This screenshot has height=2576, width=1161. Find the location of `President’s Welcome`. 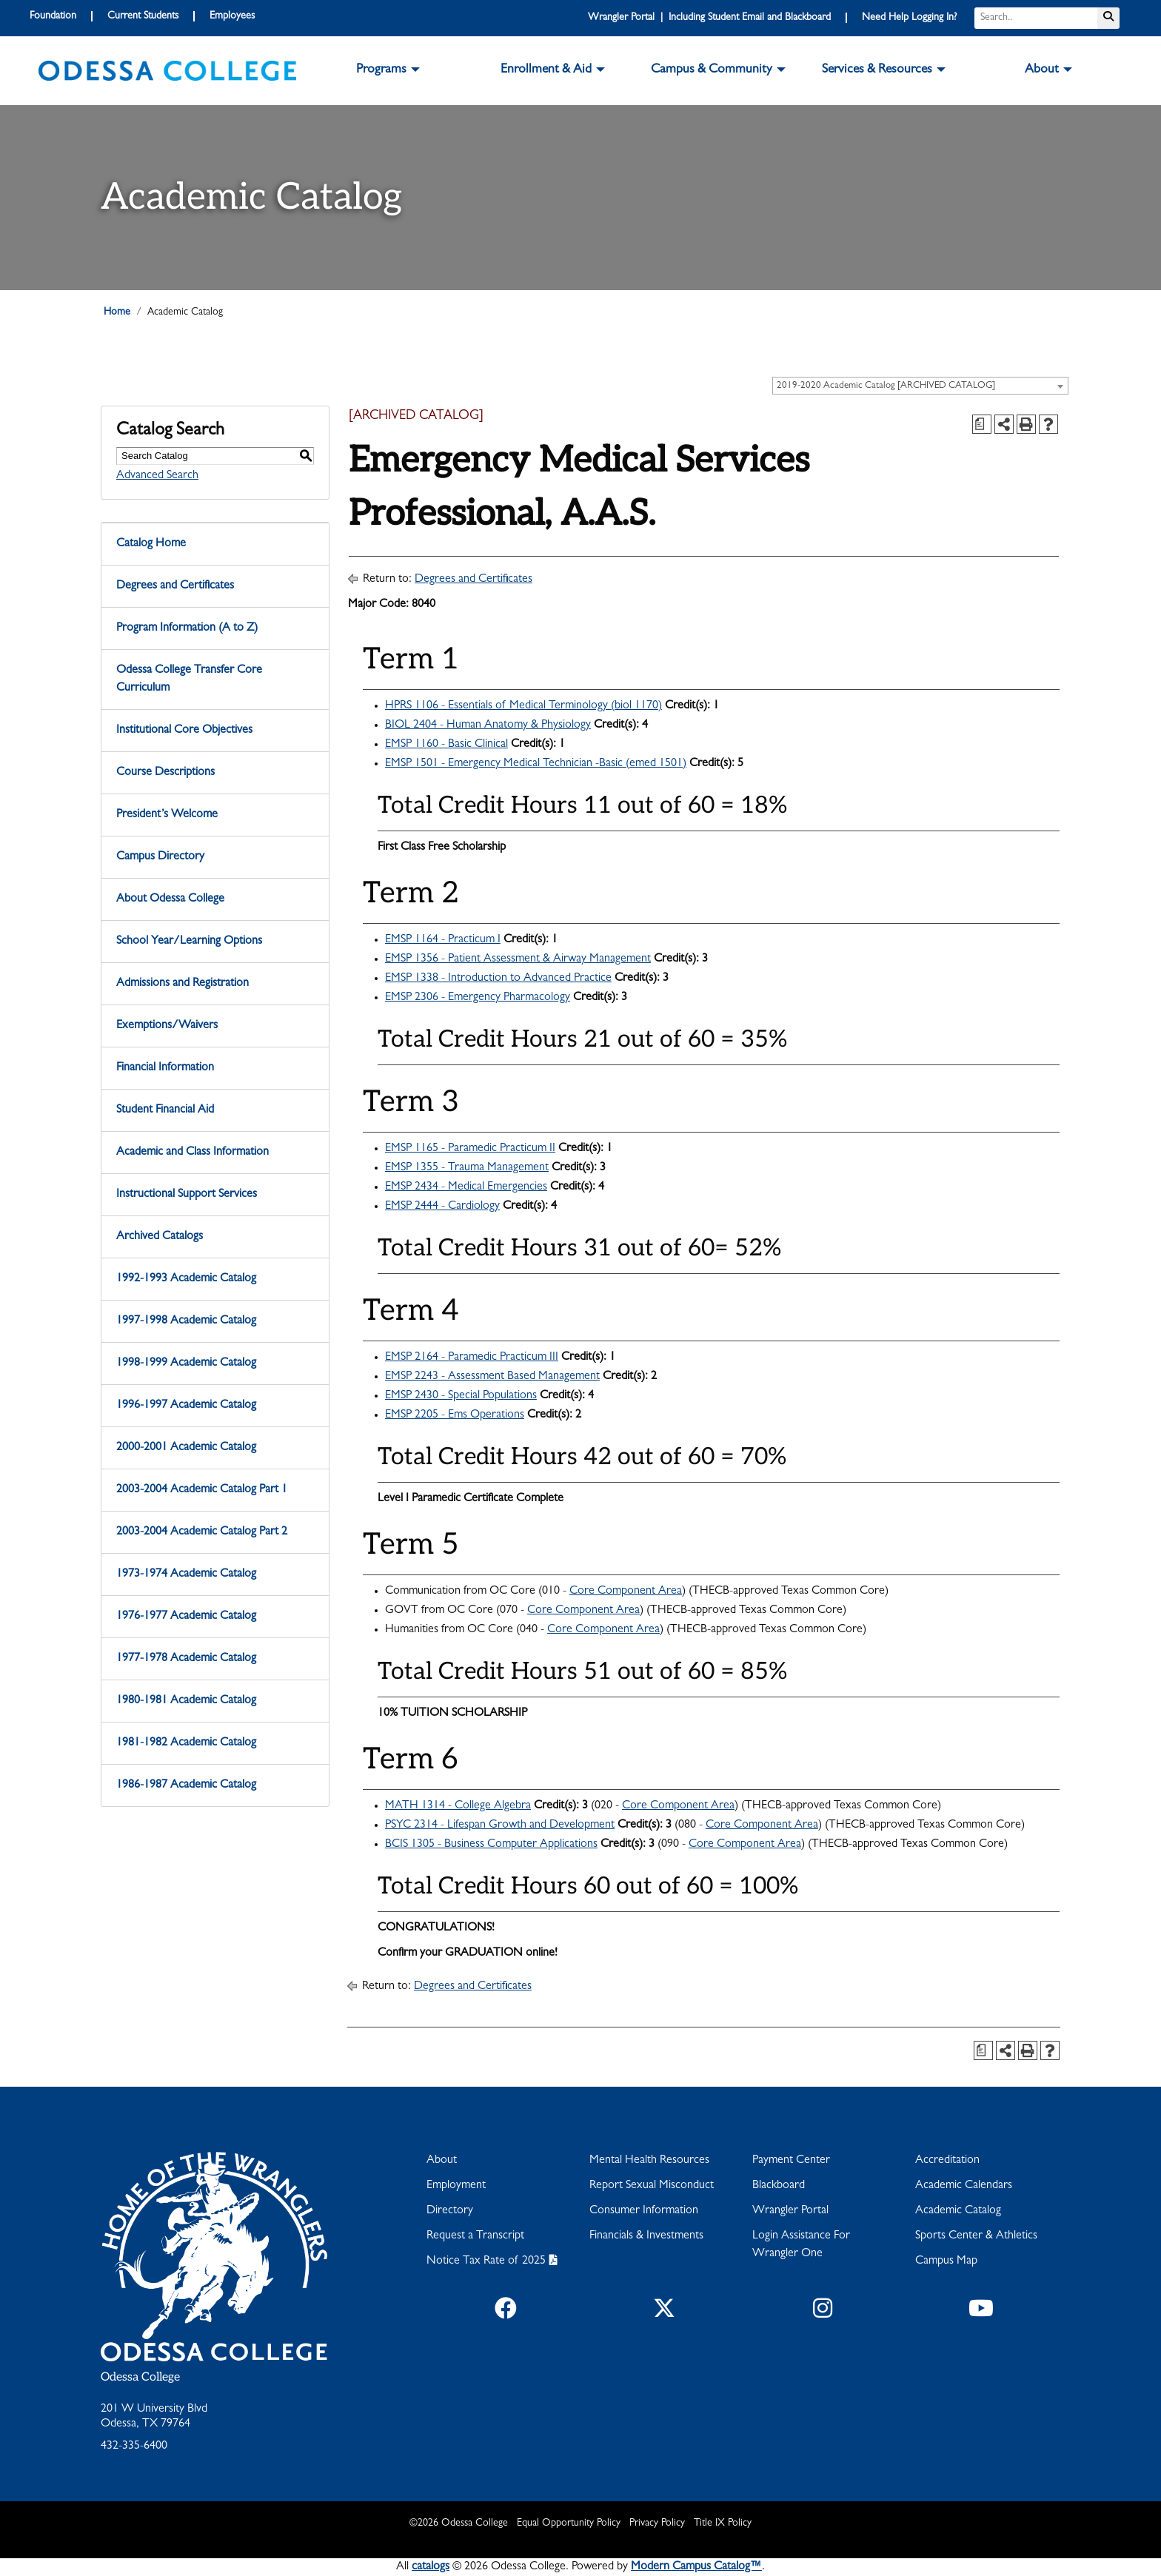

President’s Welcome is located at coordinates (167, 815).